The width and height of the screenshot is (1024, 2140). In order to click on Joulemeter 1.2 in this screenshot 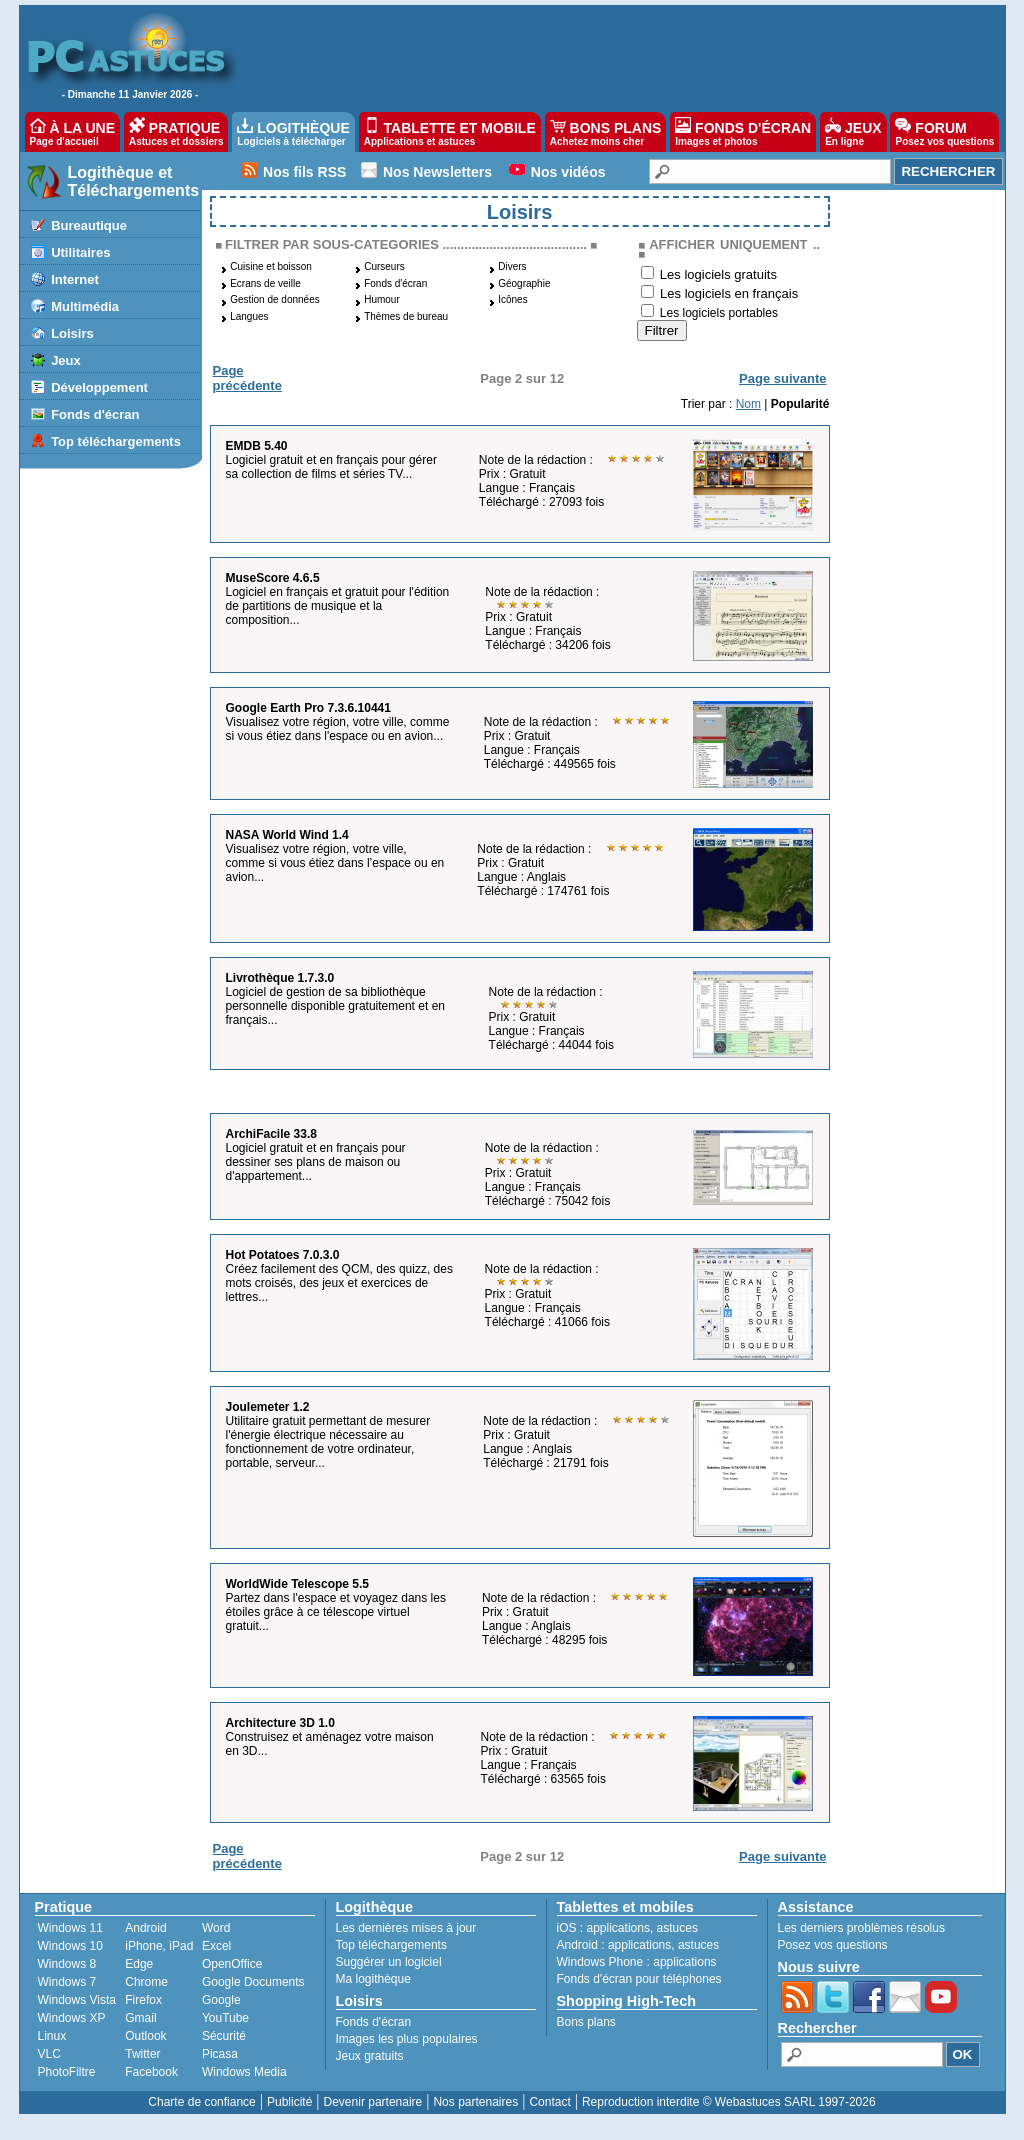, I will do `click(268, 1407)`.